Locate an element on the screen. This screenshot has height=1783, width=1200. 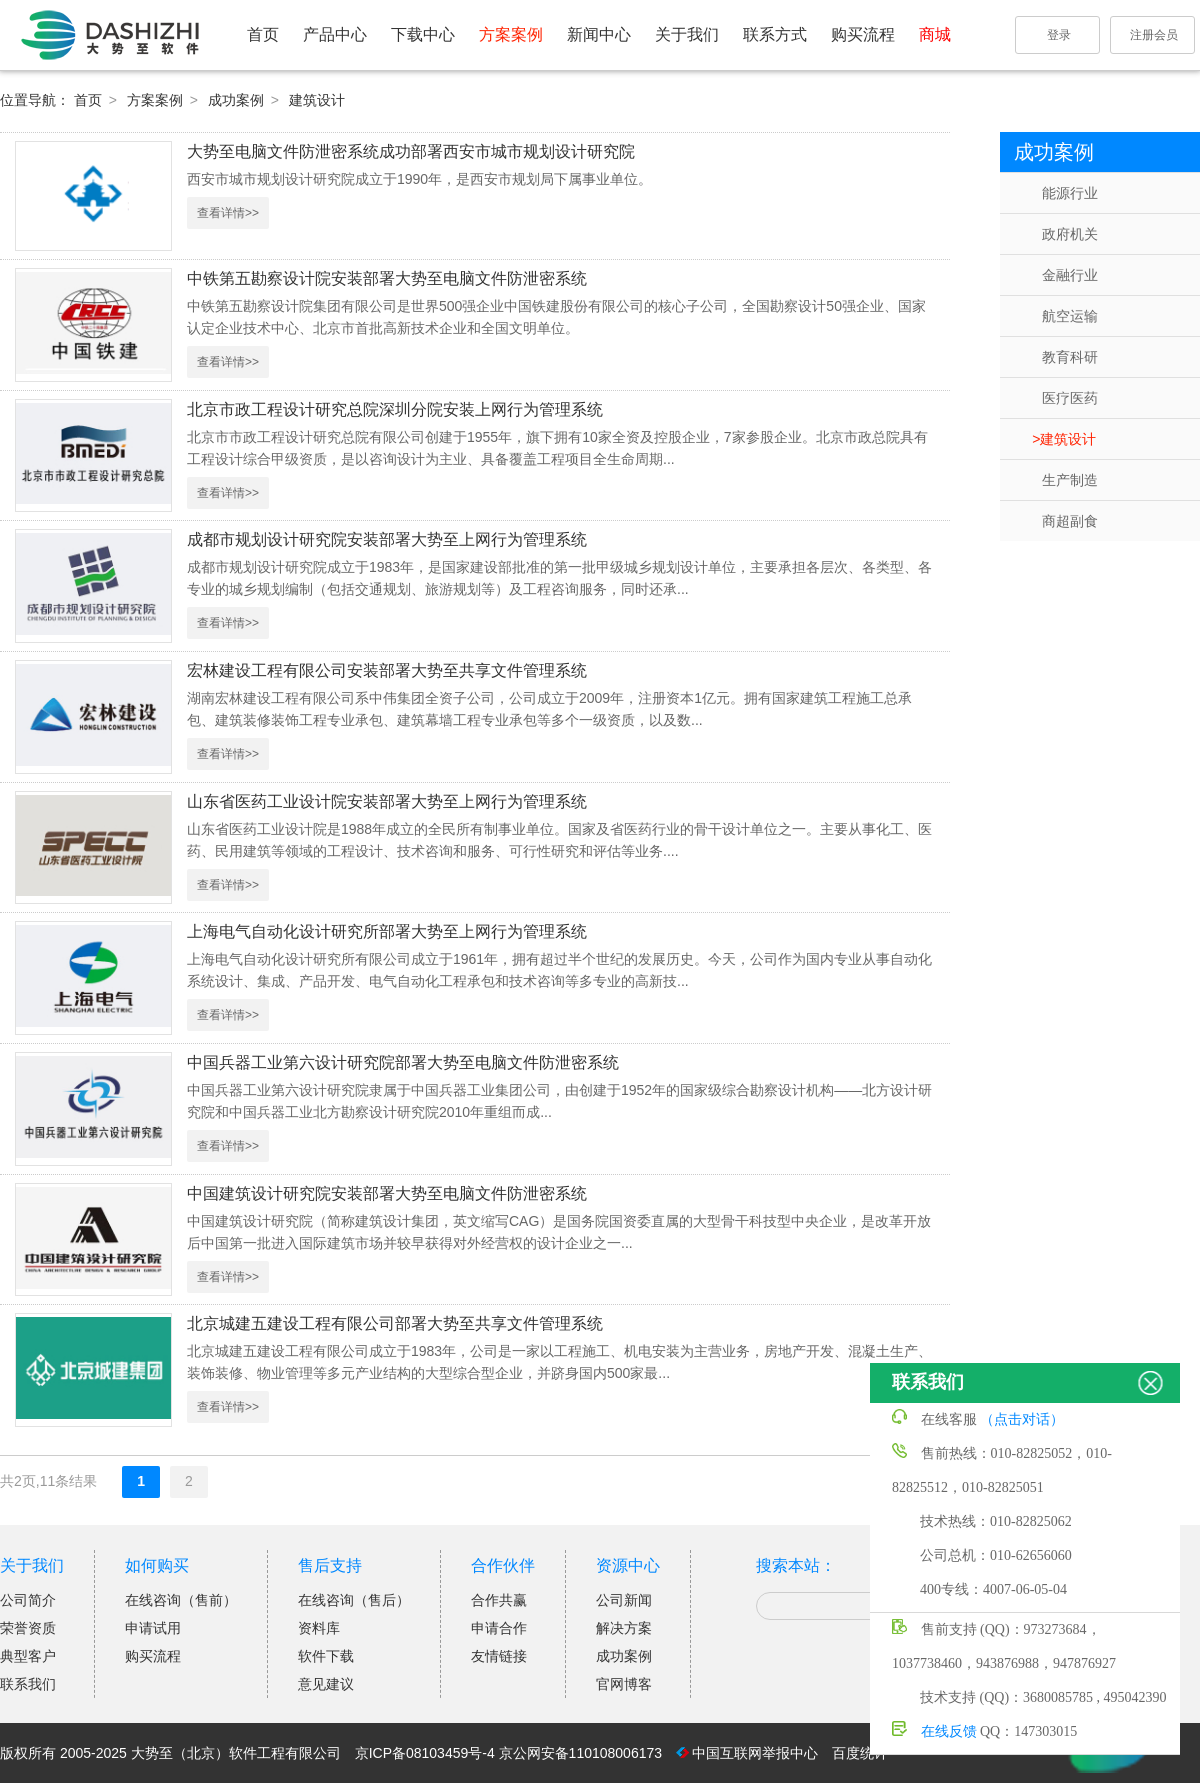
医疗医药 is located at coordinates (1070, 398).